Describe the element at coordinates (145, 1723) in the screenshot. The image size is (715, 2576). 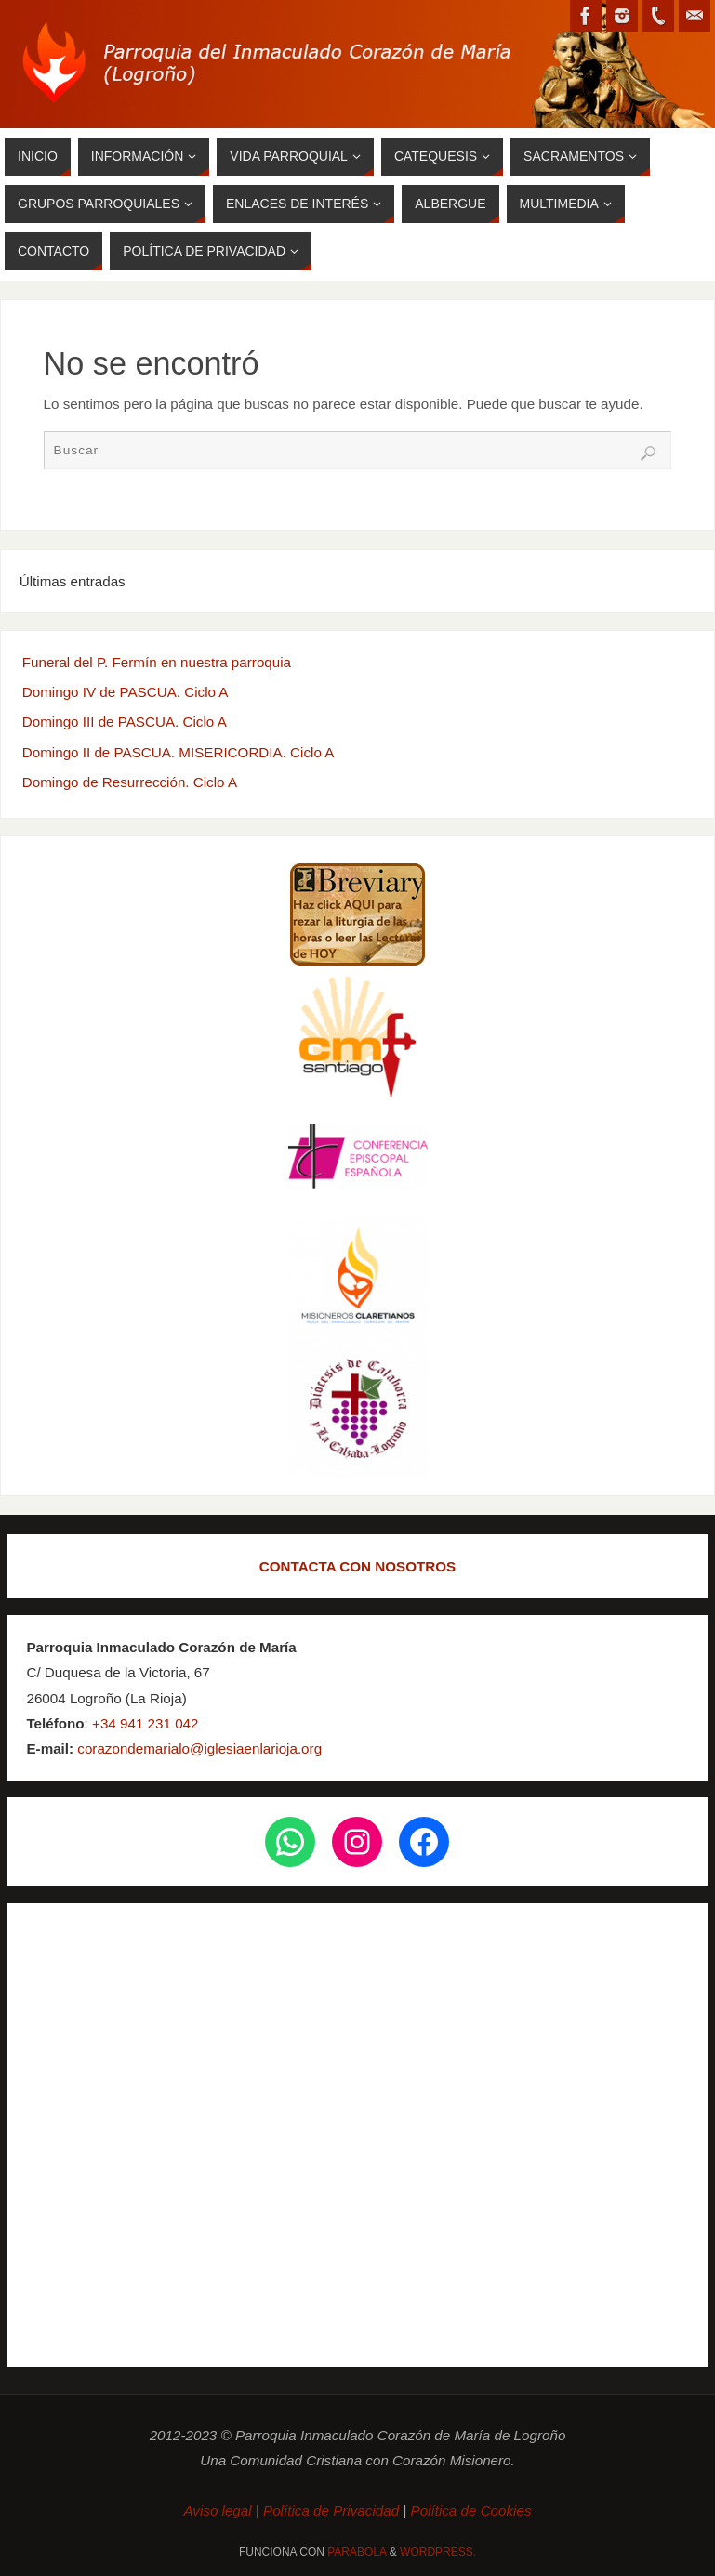
I see `+34 941 231 042` at that location.